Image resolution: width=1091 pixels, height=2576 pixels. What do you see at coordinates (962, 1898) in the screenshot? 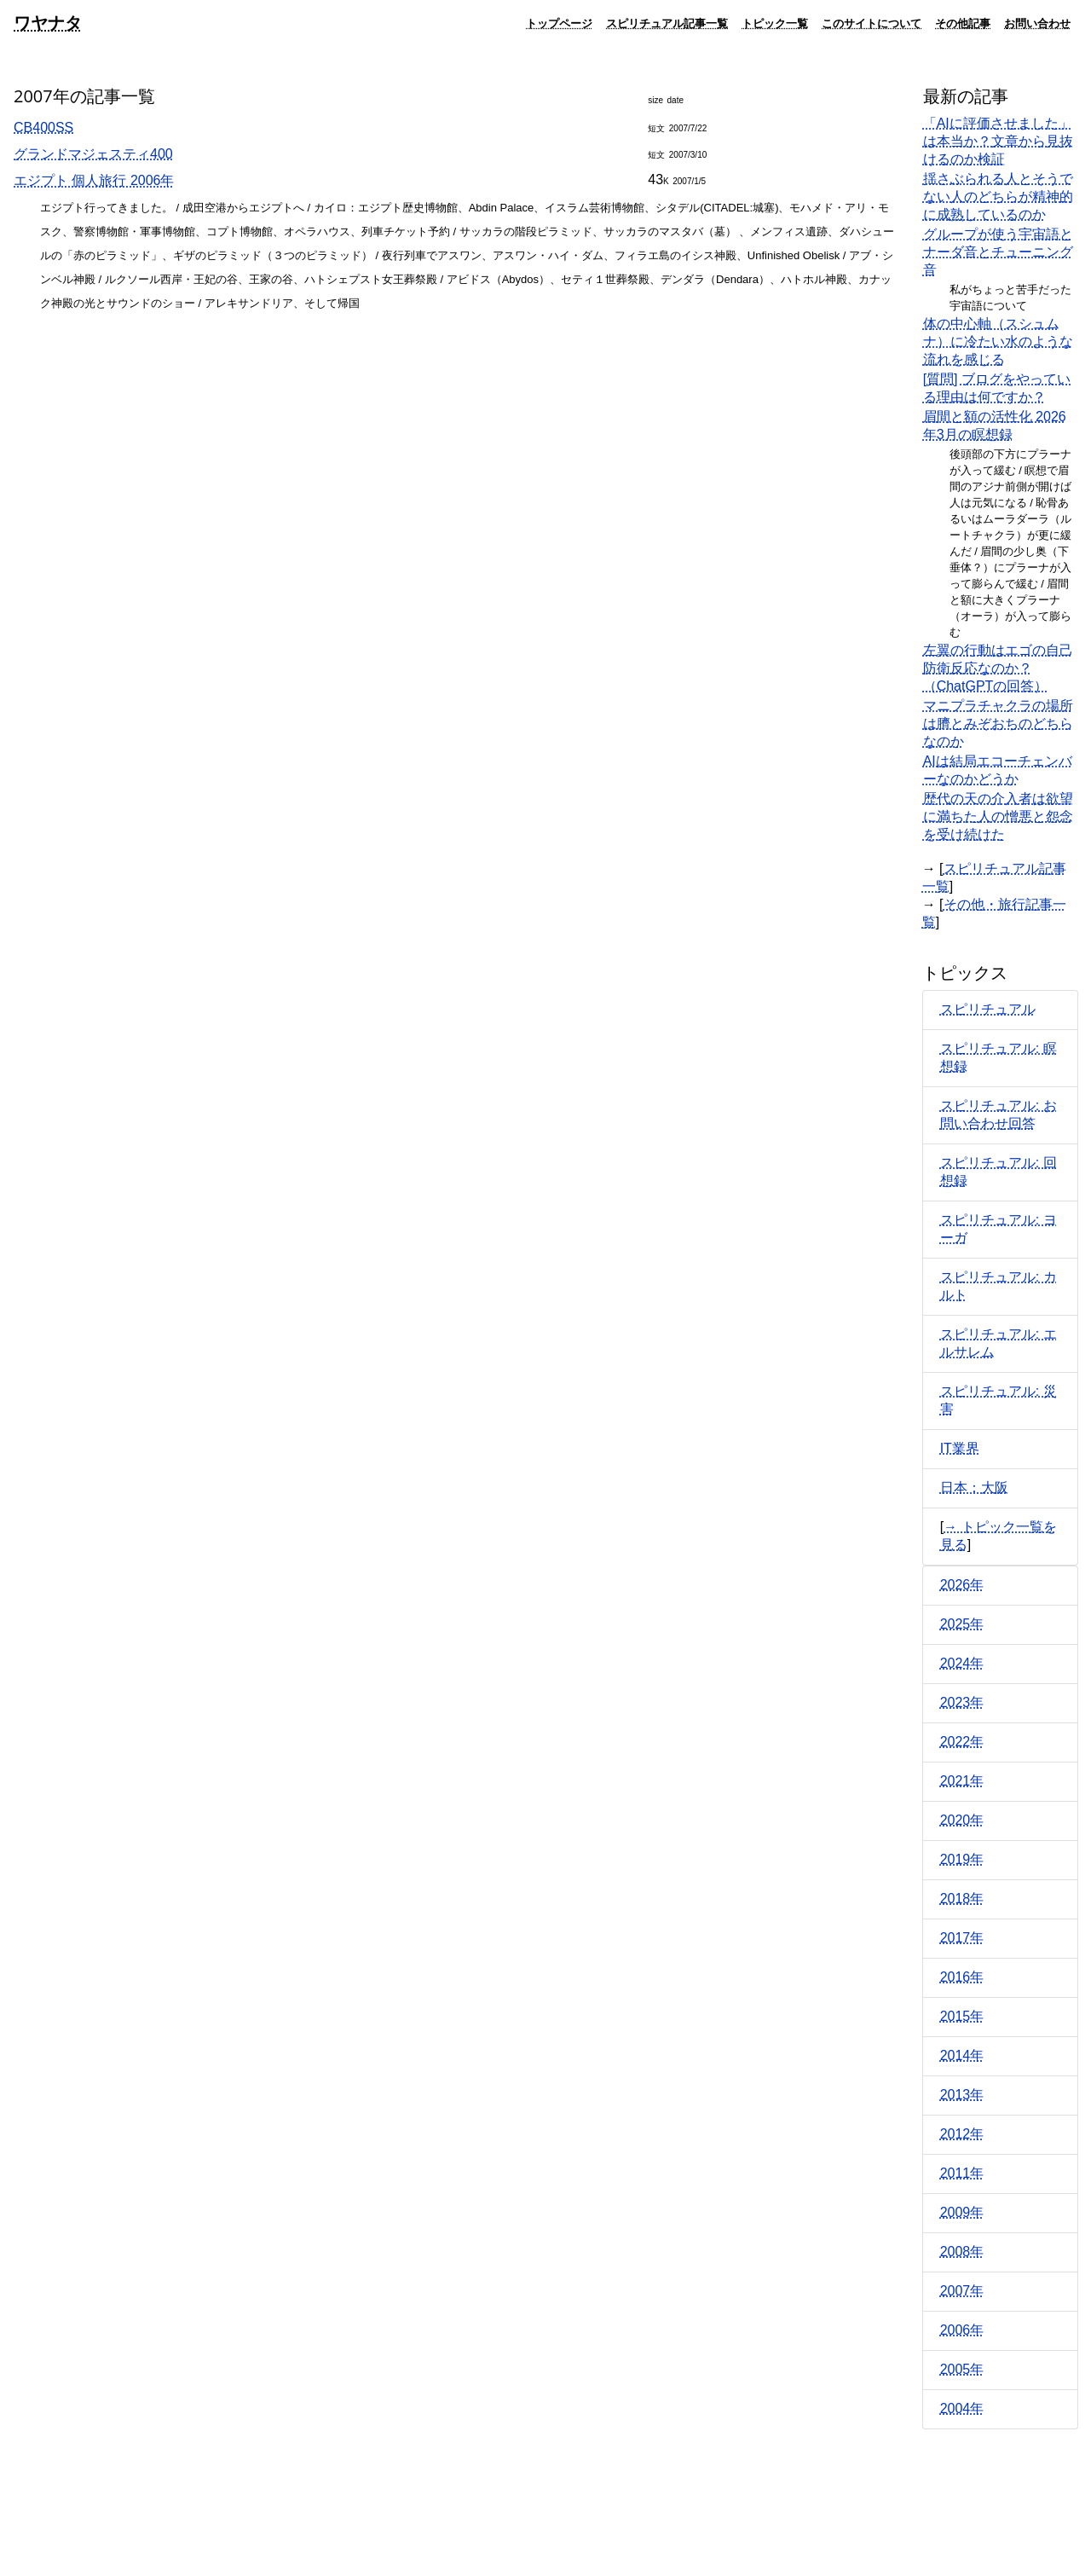
I see `2018年` at bounding box center [962, 1898].